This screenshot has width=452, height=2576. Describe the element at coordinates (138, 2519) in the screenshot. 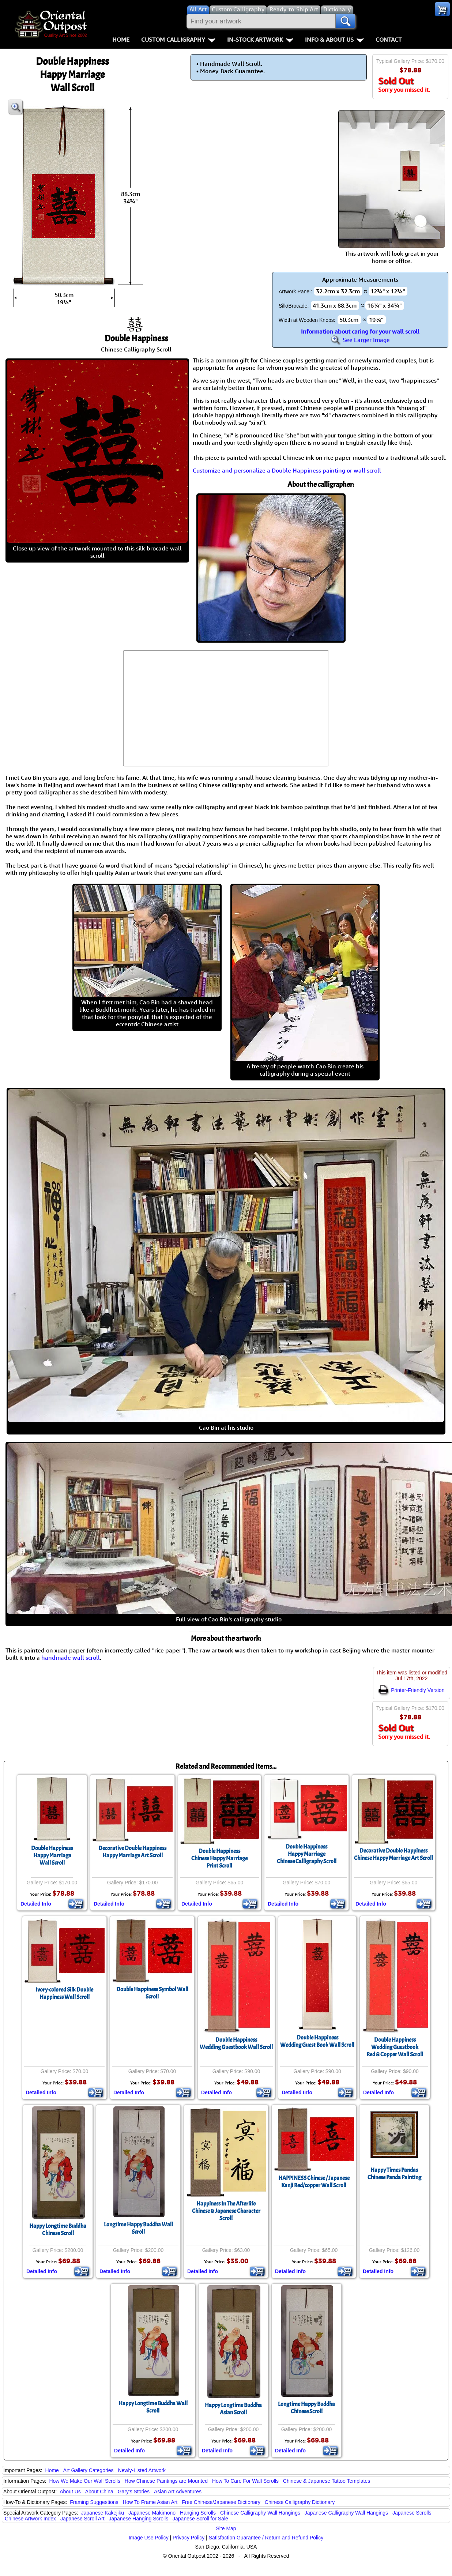

I see `Japanese Hanging Scrolls` at that location.